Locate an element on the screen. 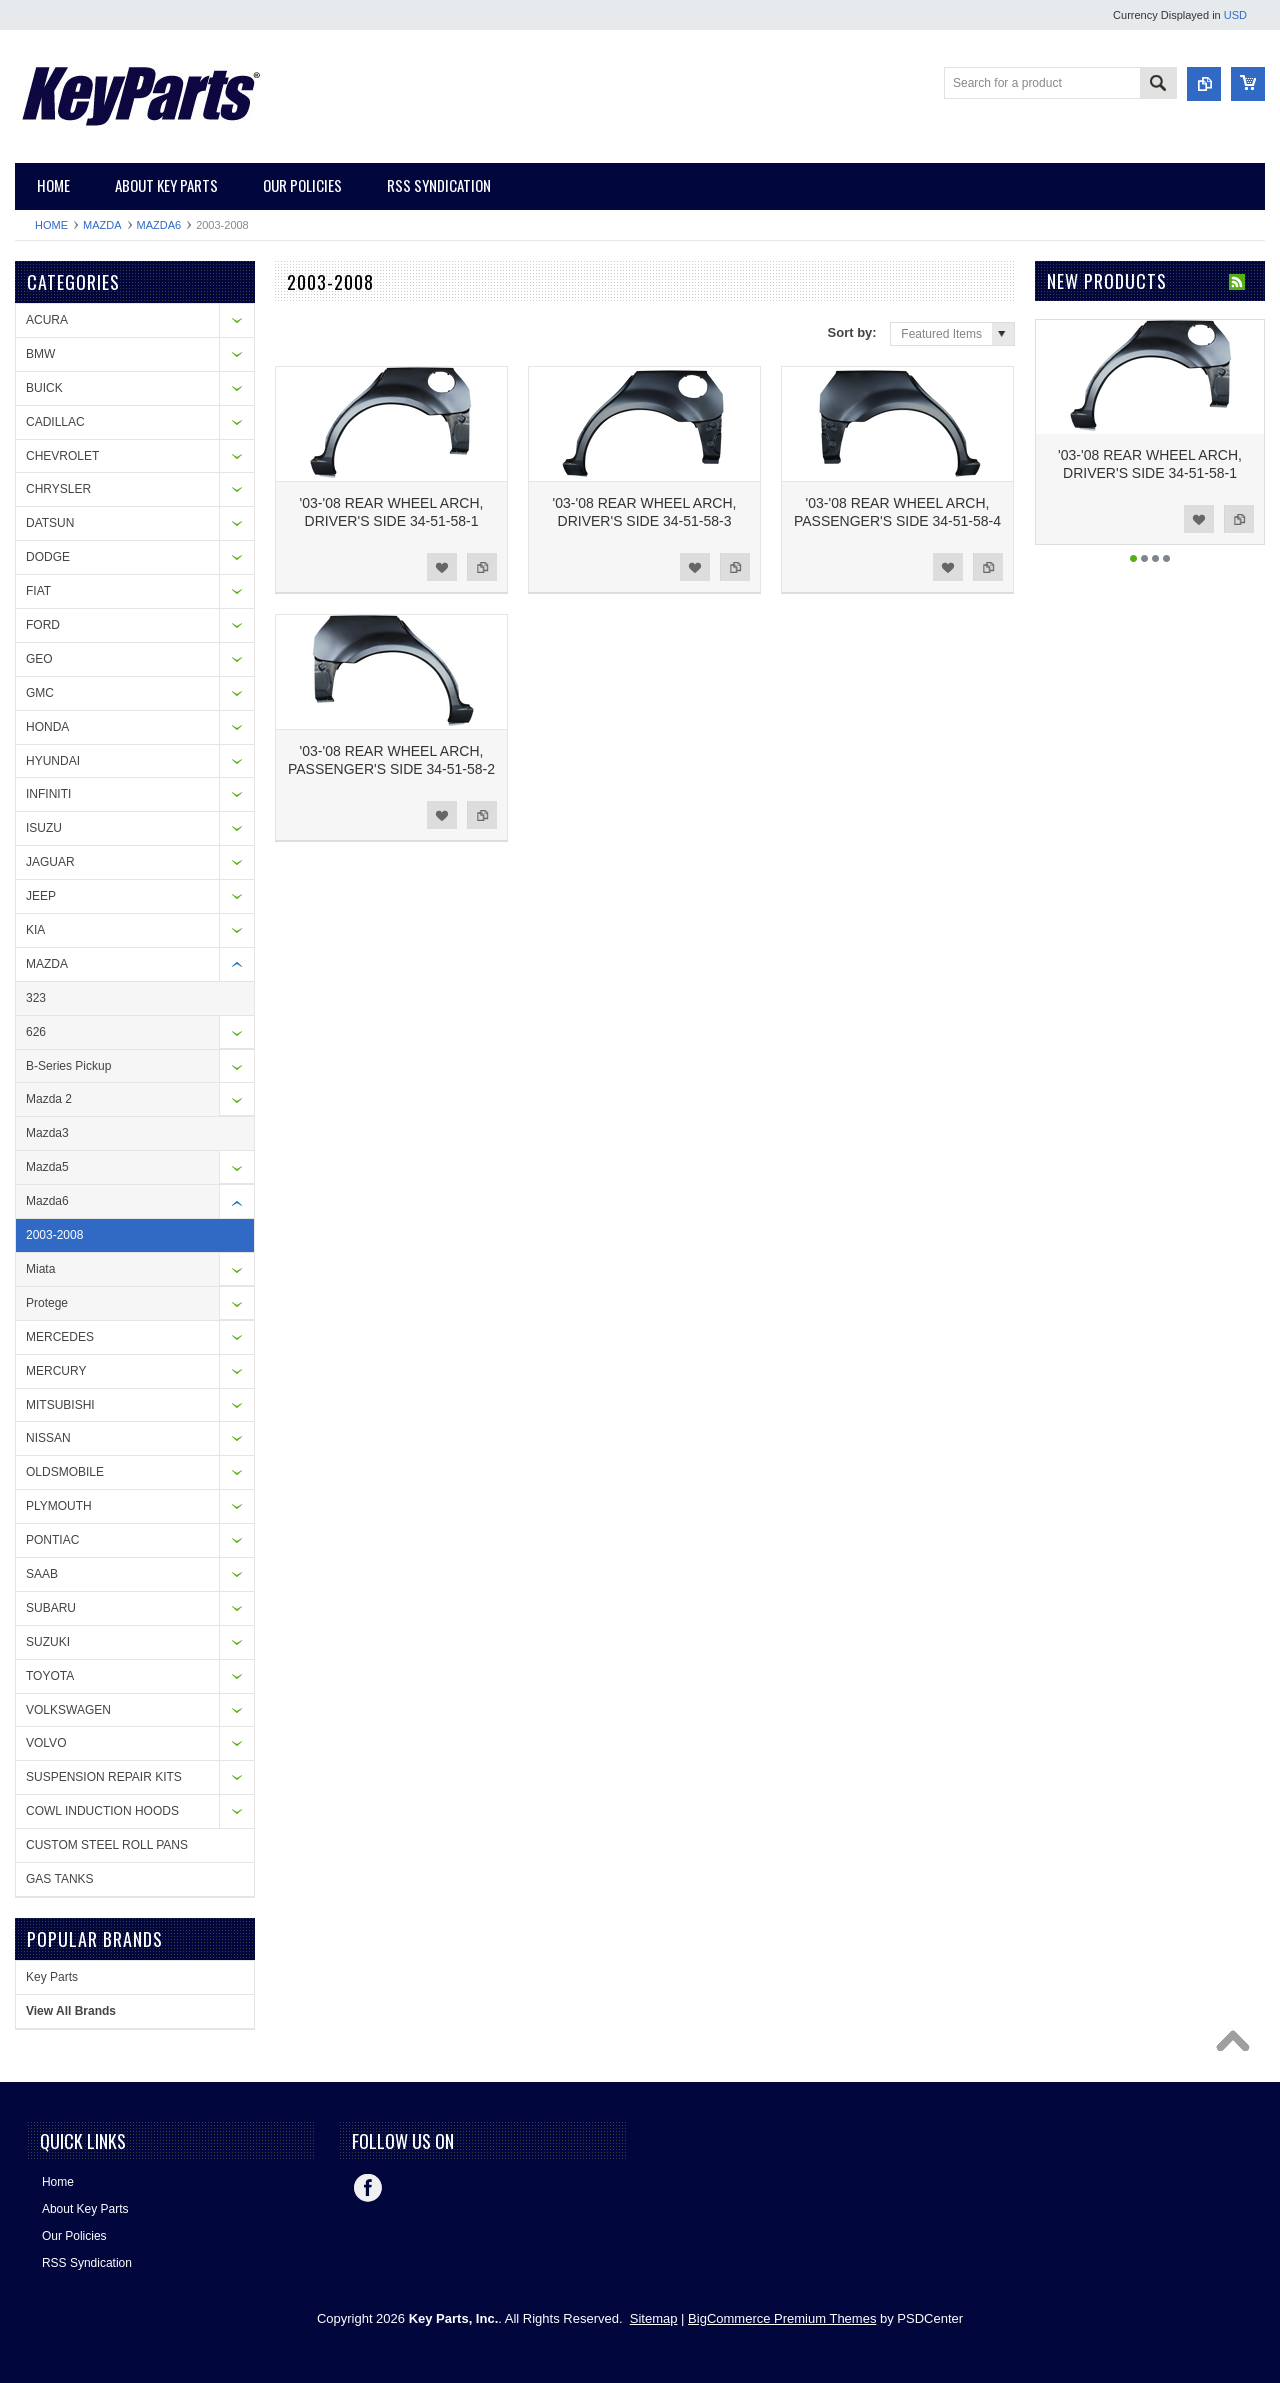 Image resolution: width=1280 pixels, height=2383 pixels. CHEVROLET is located at coordinates (62, 456).